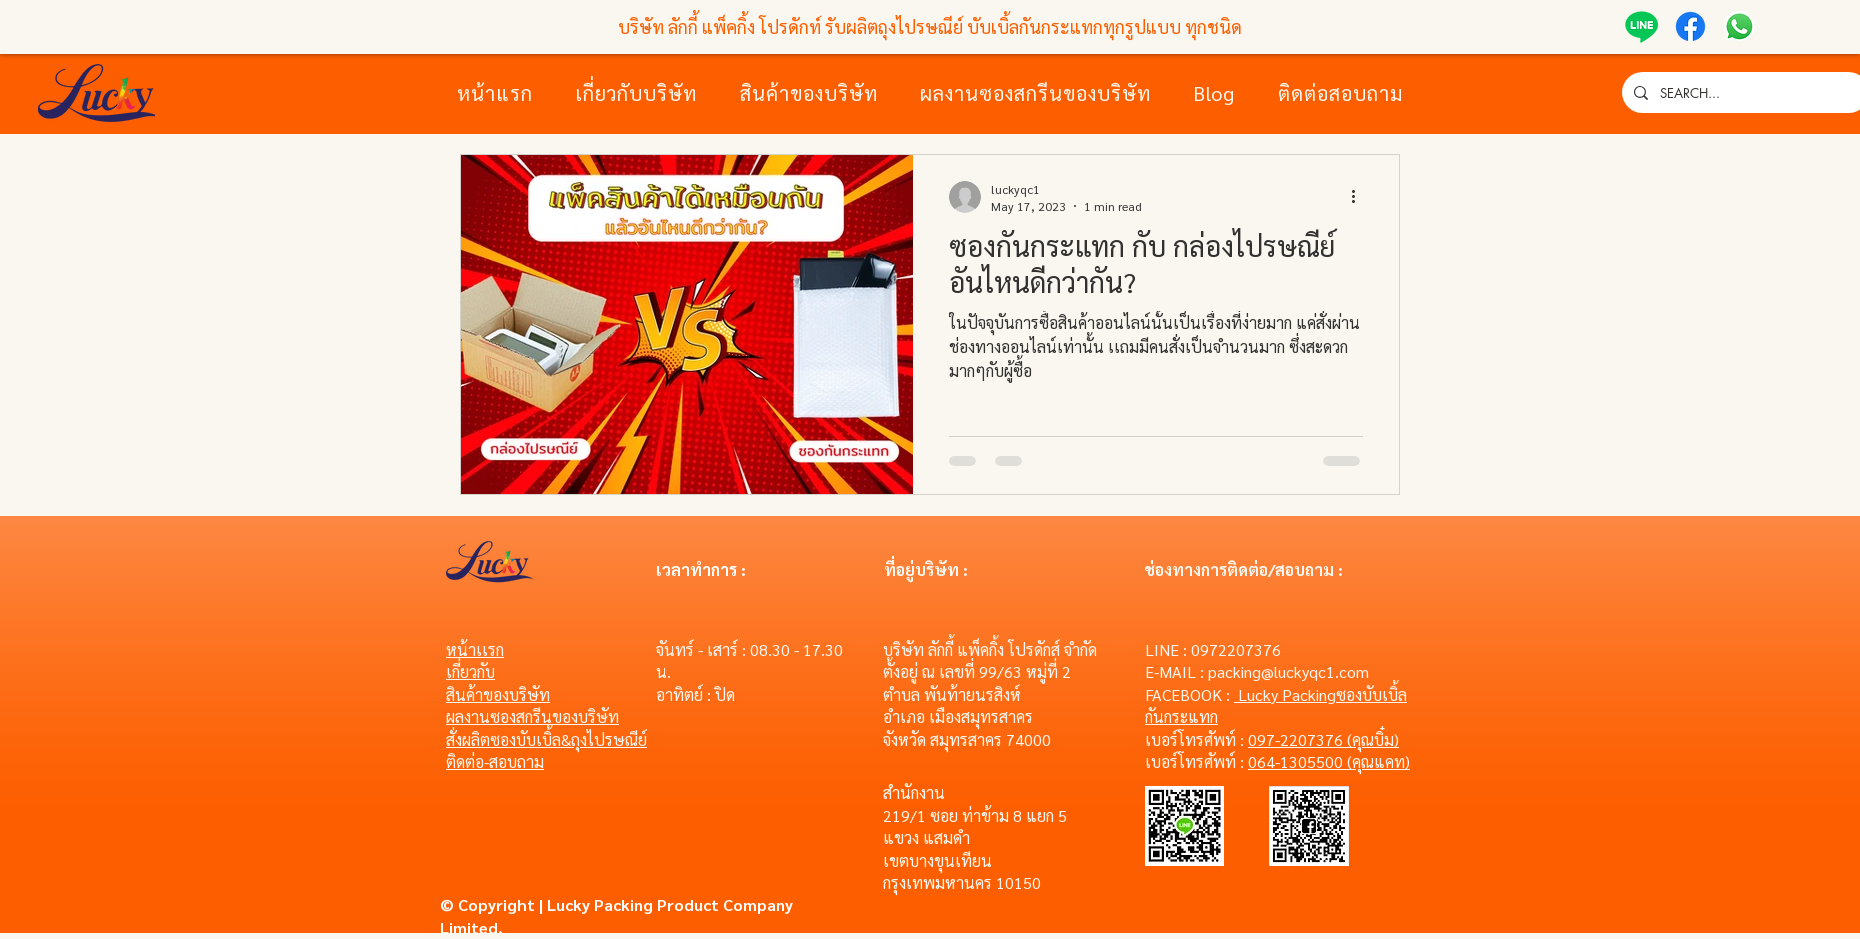 This screenshot has width=1860, height=939. Describe the element at coordinates (498, 694) in the screenshot. I see `สินค้าของบริษัท` at that location.